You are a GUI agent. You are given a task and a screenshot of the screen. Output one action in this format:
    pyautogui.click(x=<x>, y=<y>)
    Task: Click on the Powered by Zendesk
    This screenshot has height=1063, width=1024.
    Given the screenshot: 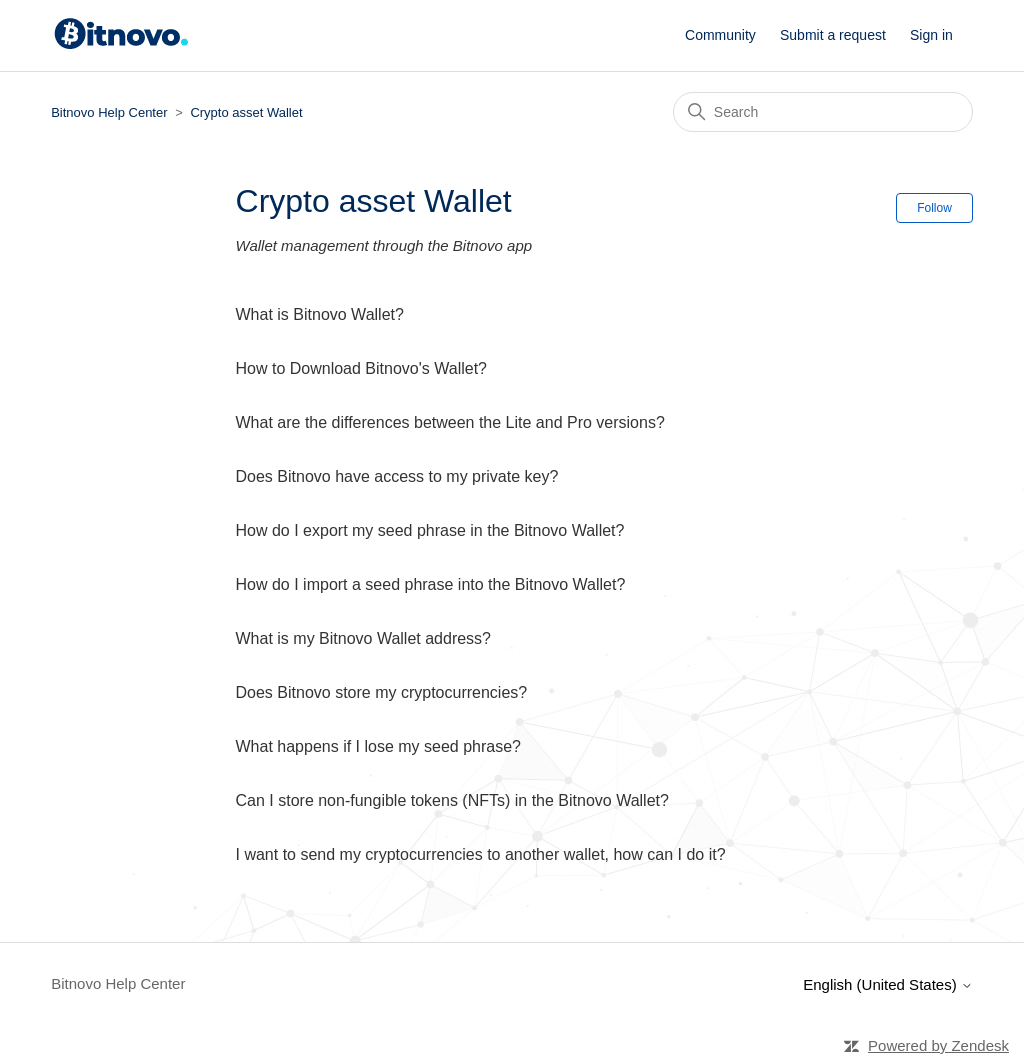 What is the action you would take?
    pyautogui.click(x=938, y=1045)
    